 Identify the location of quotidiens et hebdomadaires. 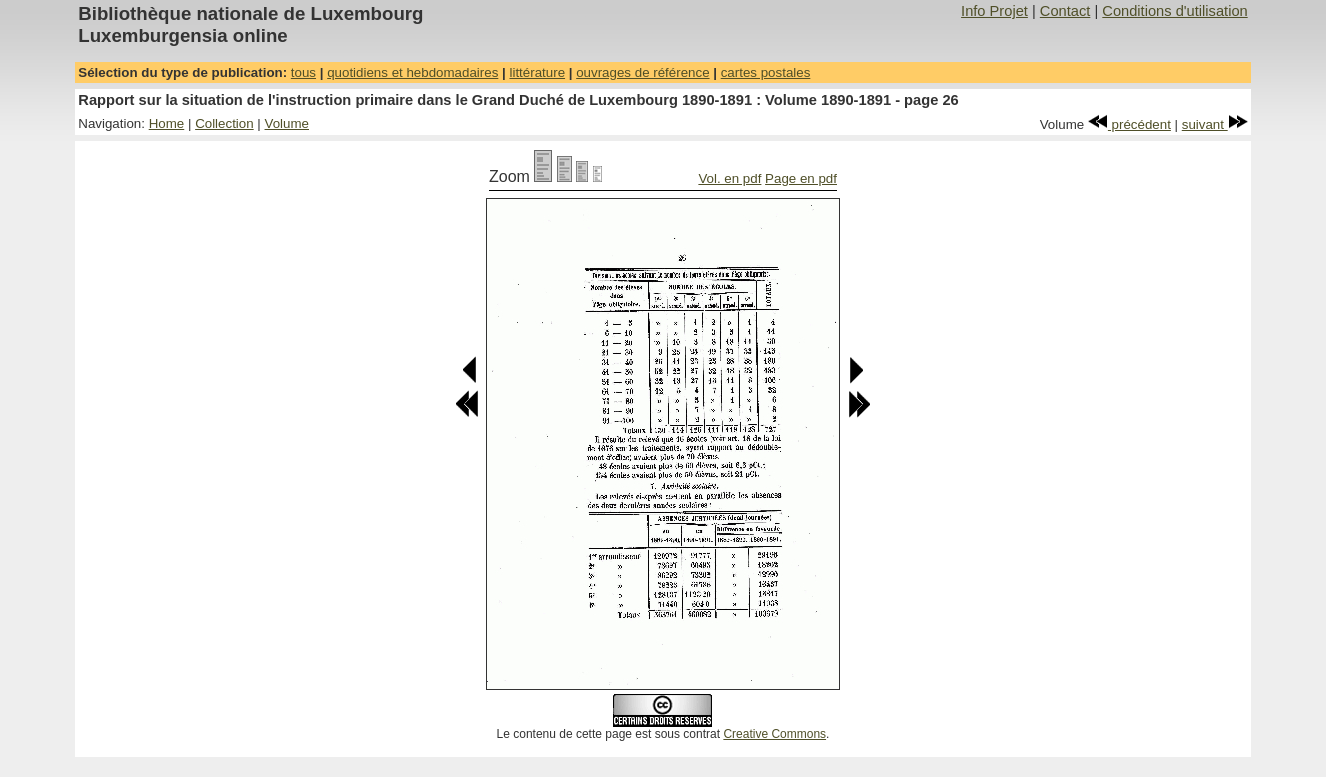
(412, 72).